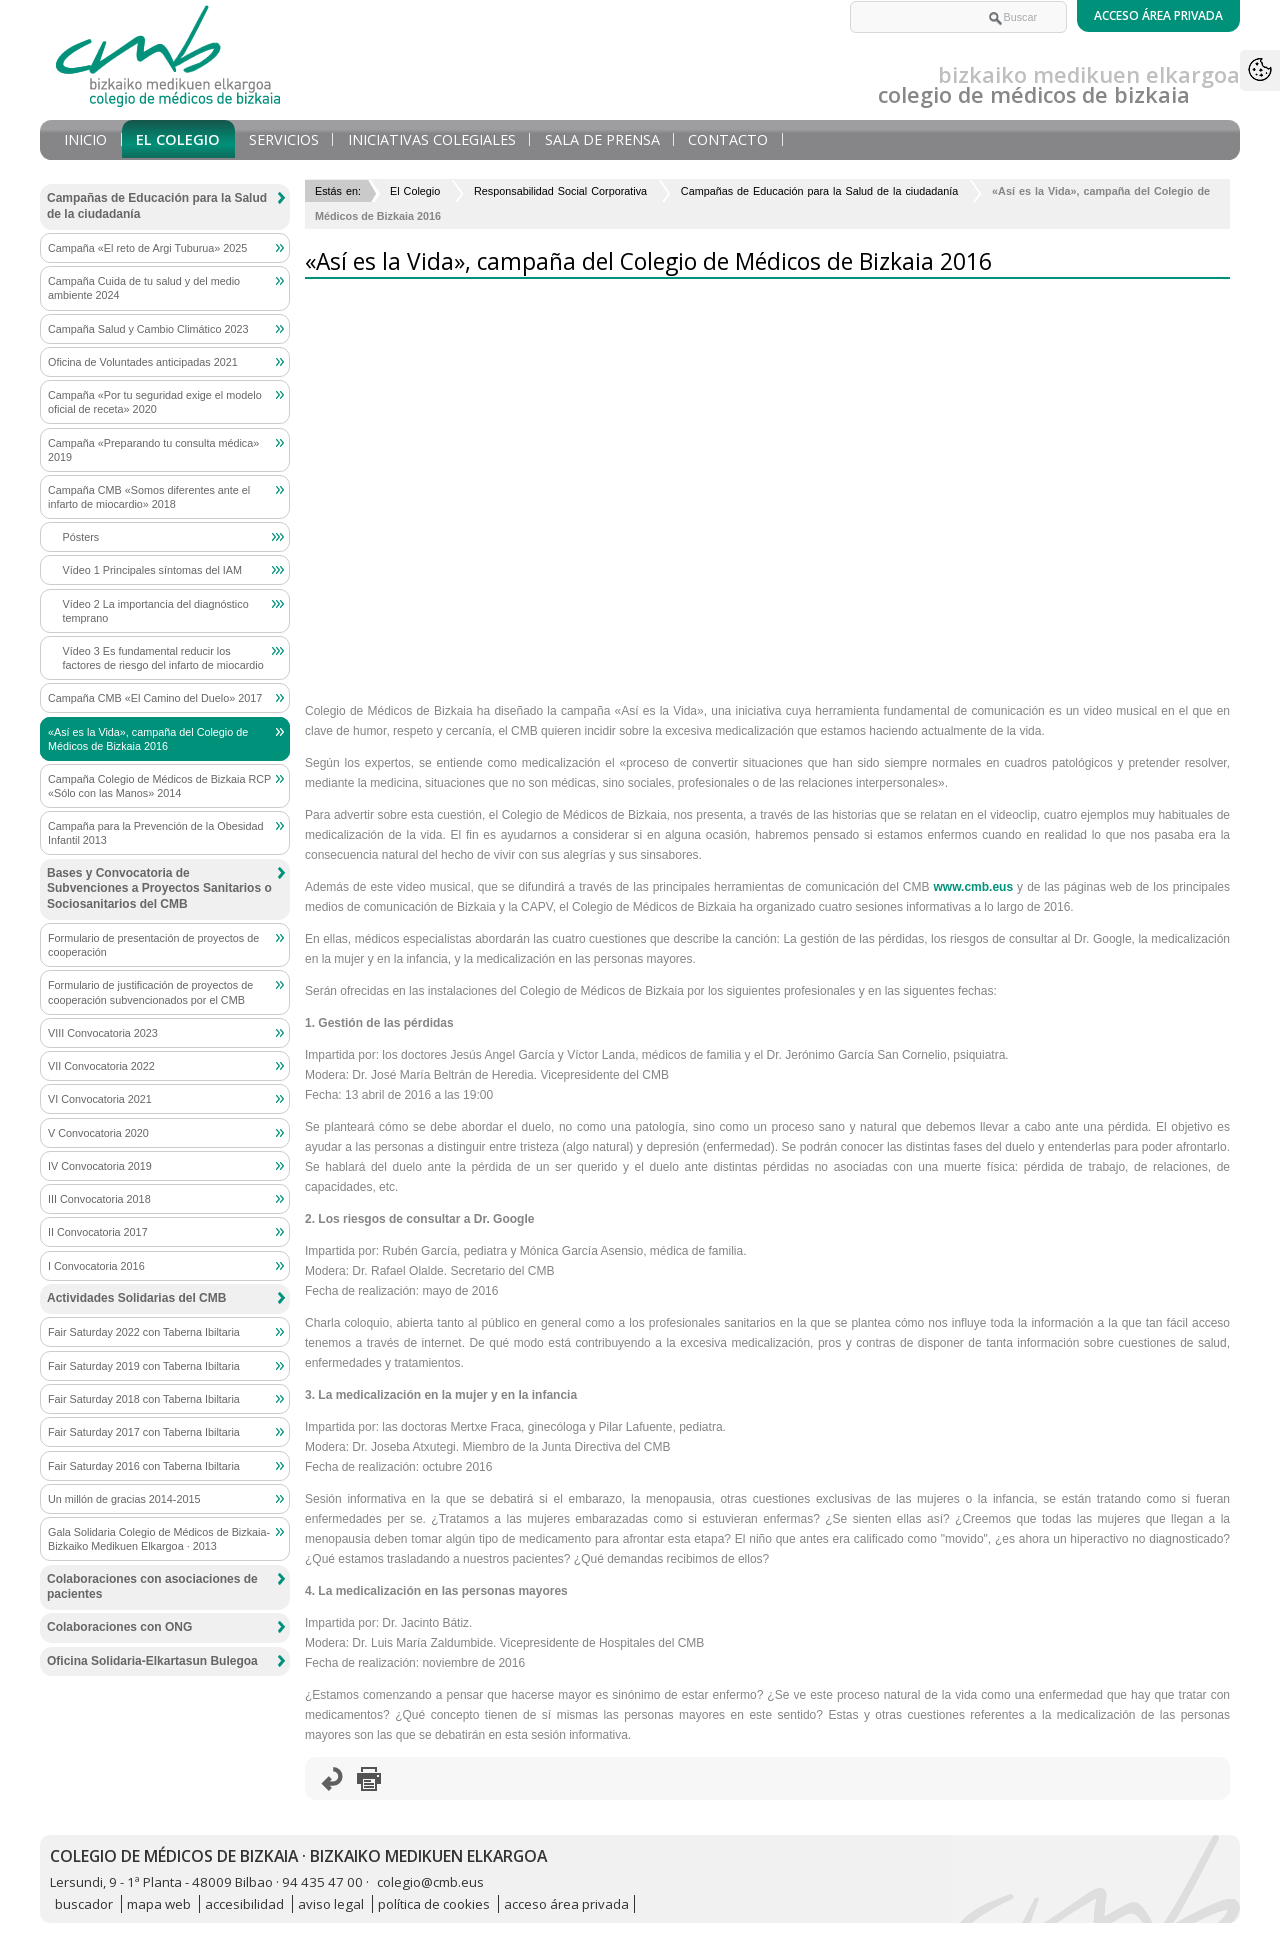  I want to click on Bases y Convocatoria de Subvenciones a Proyectos Sanitarios o Sociosanitarios del CMB, so click(159, 888).